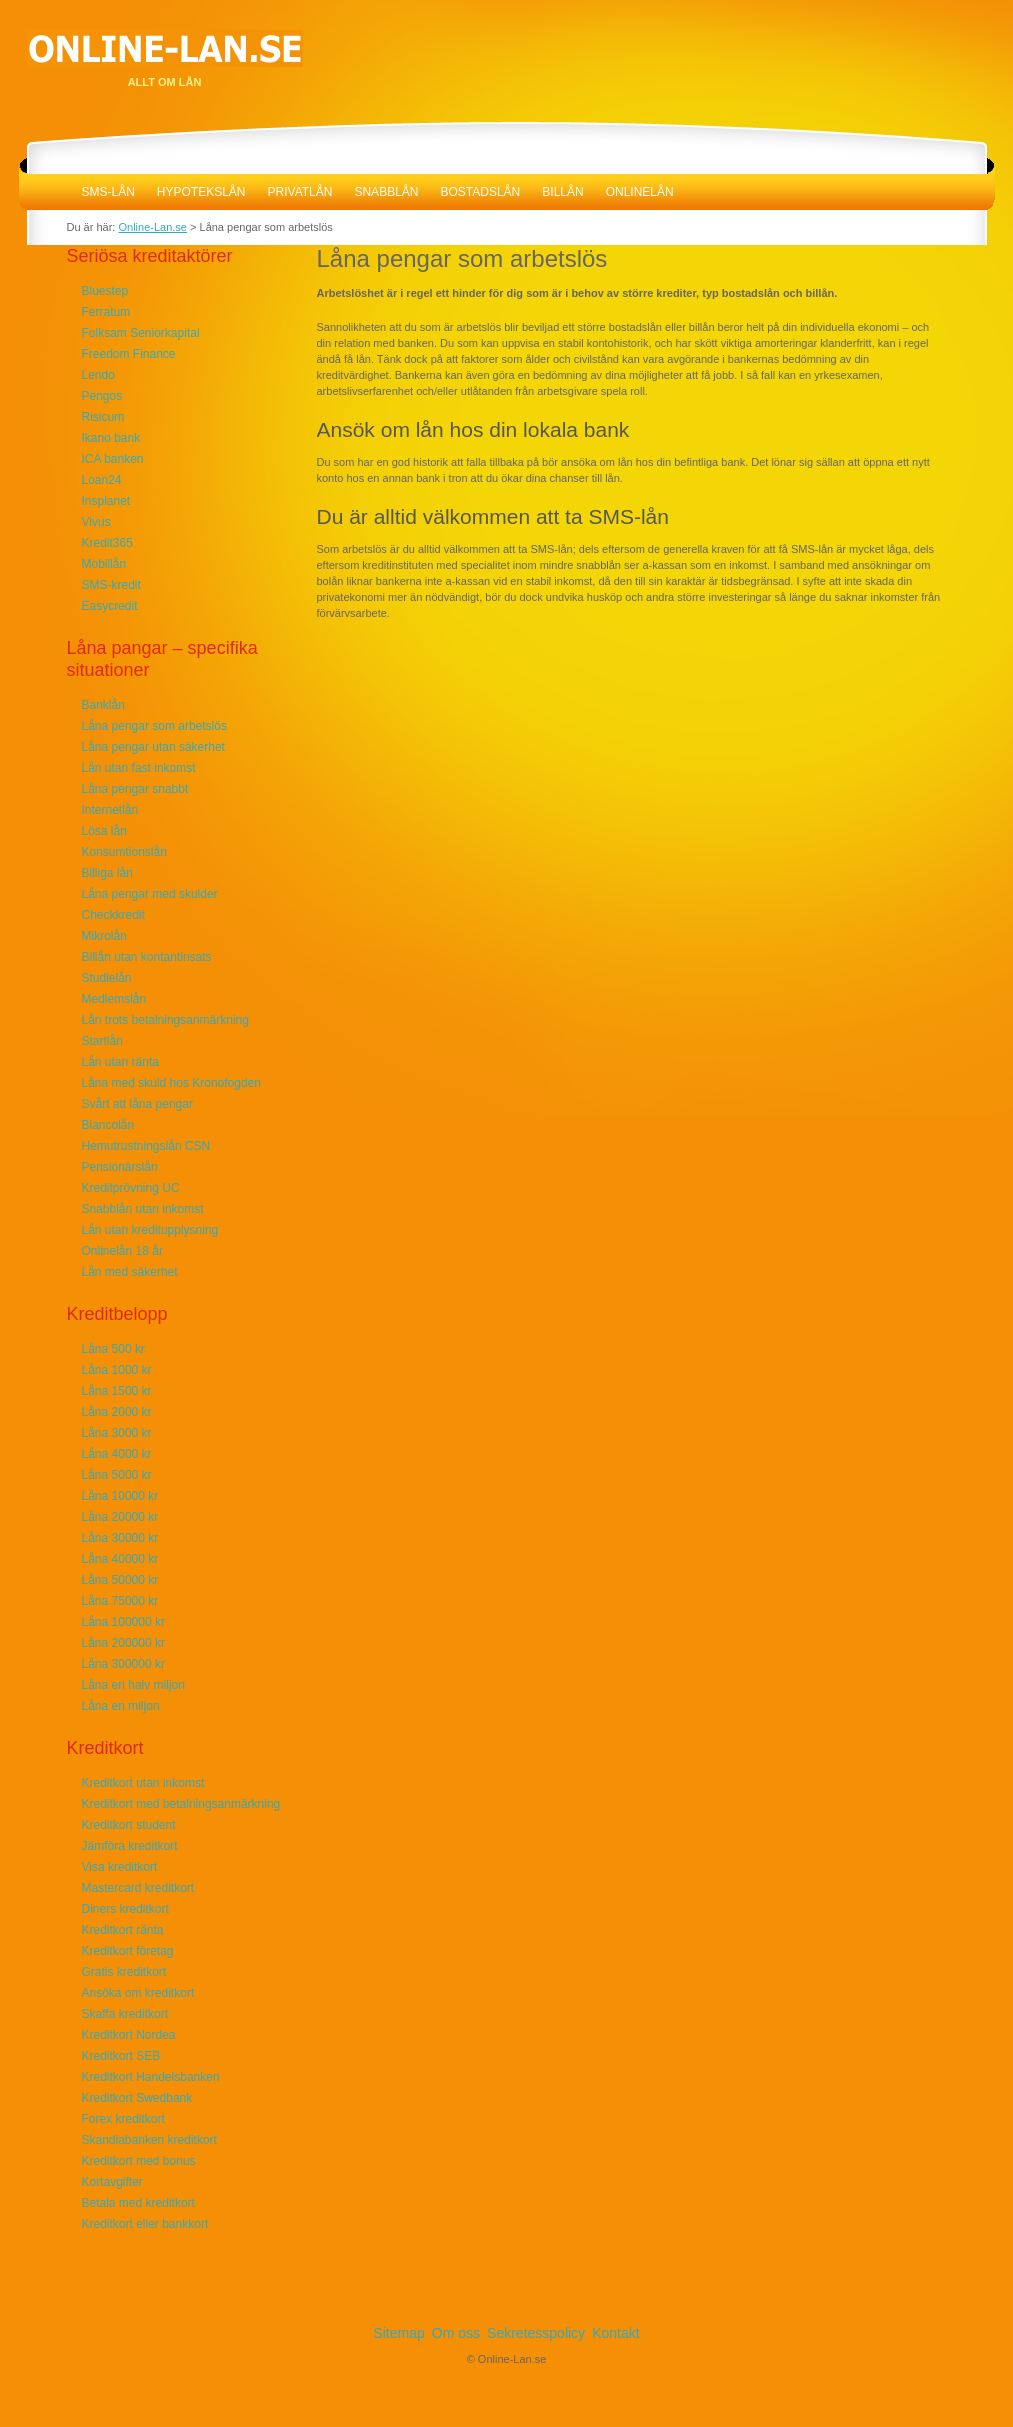 The width and height of the screenshot is (1013, 2427). Describe the element at coordinates (104, 936) in the screenshot. I see `Mikrolån` at that location.